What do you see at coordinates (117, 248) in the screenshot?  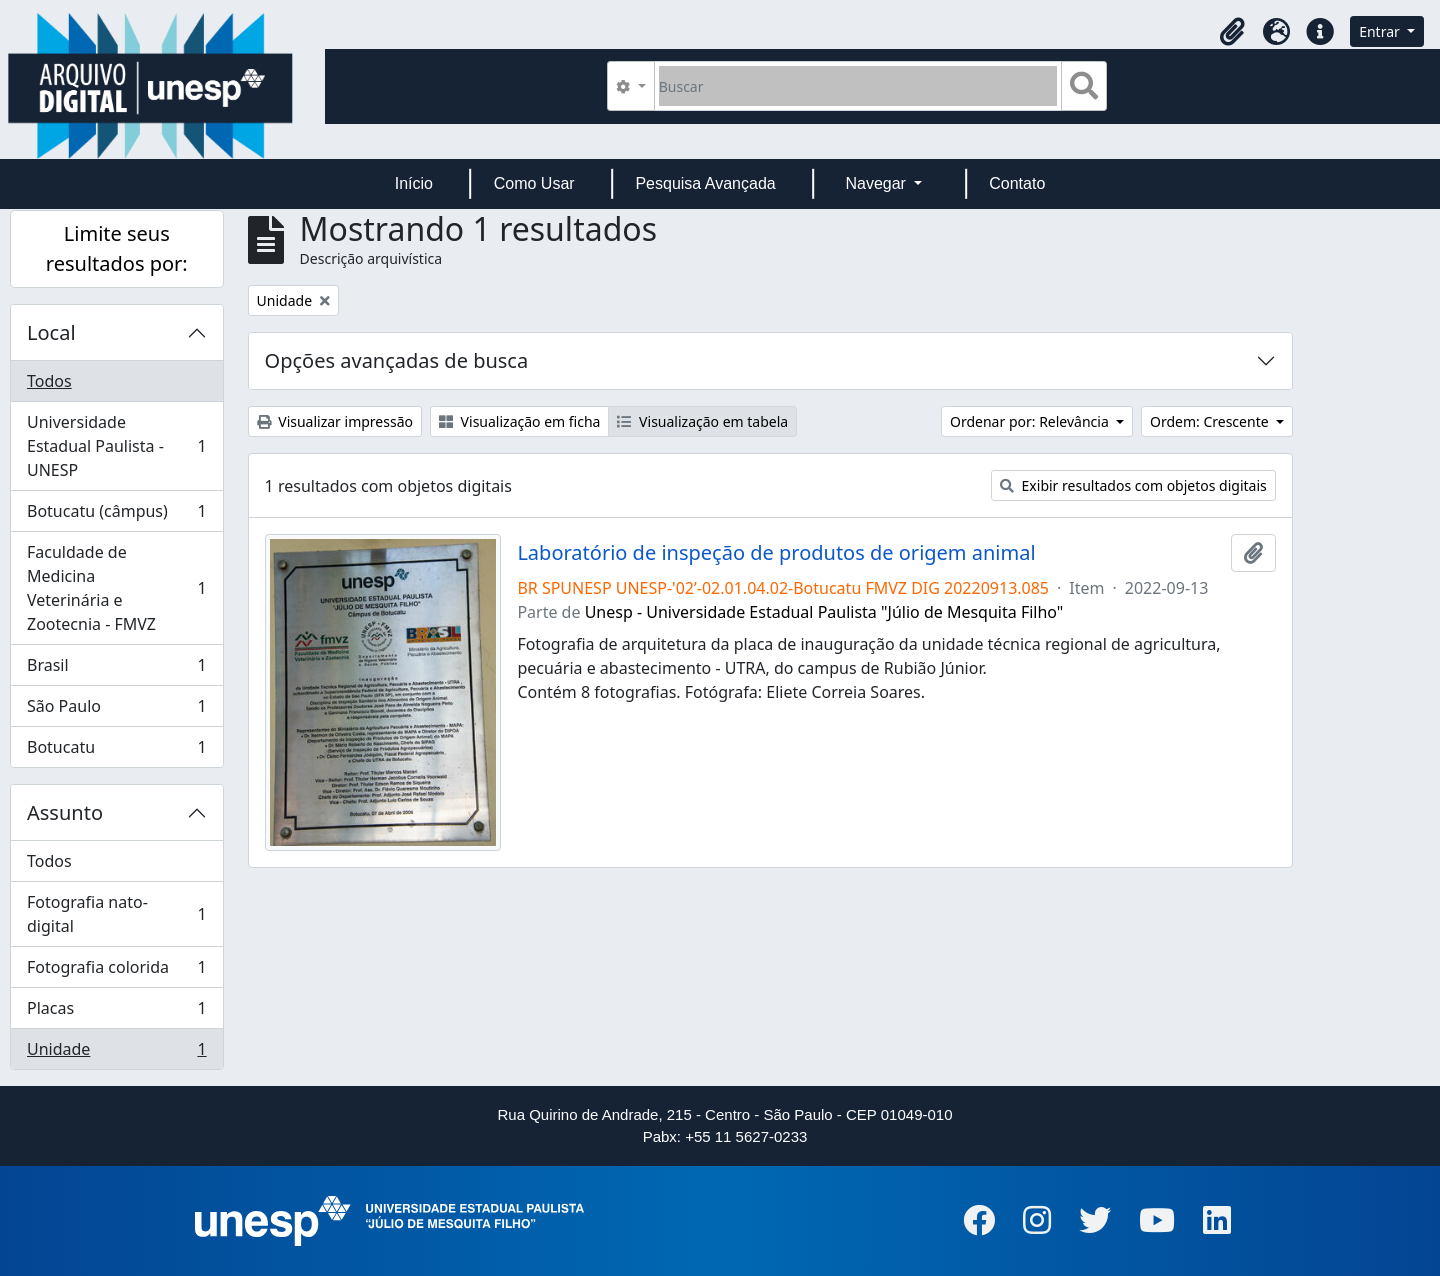 I see `Limite seus resultados por:` at bounding box center [117, 248].